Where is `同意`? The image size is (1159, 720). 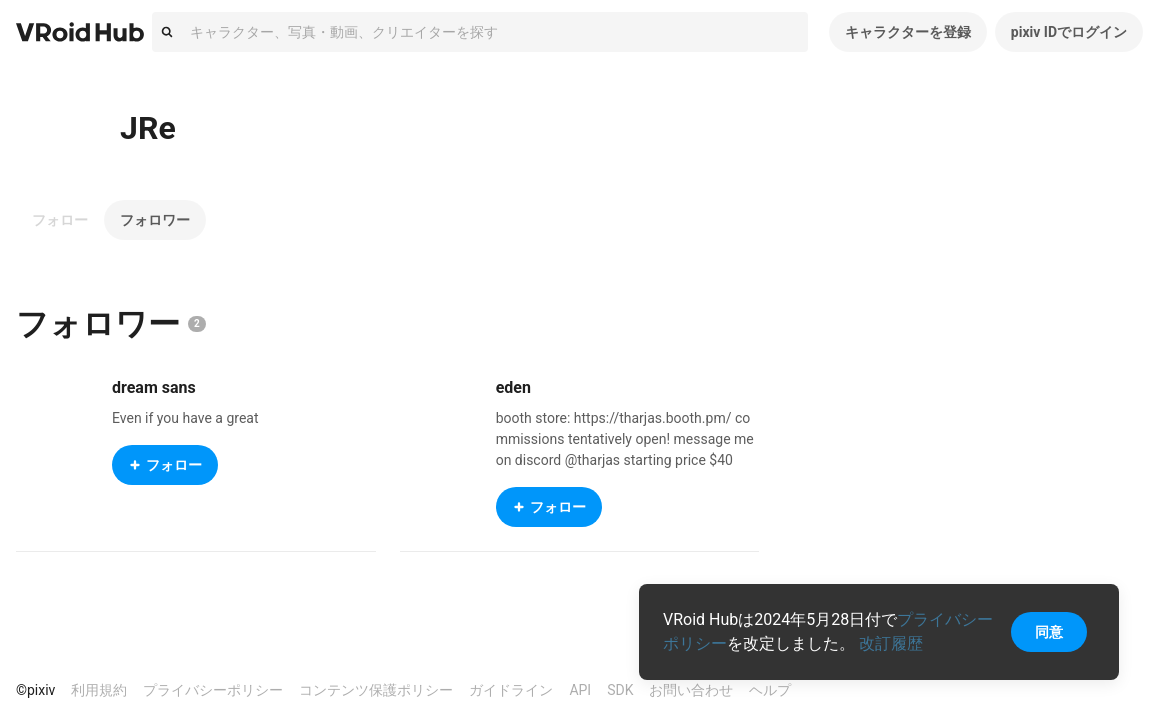
同意 is located at coordinates (1049, 632).